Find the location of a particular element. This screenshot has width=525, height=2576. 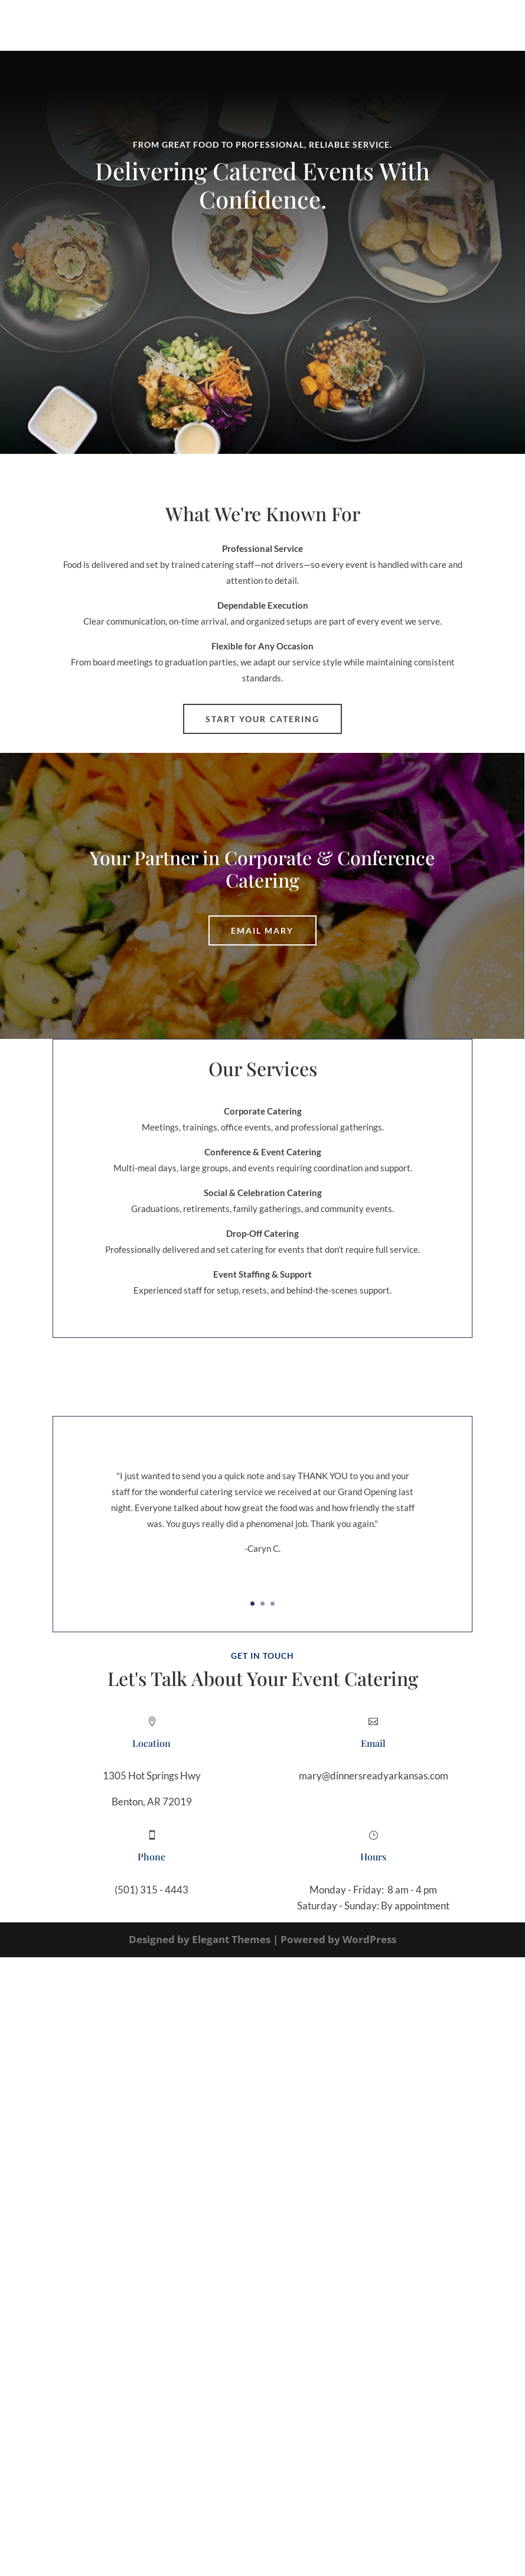

Start Your Catering is located at coordinates (263, 719).